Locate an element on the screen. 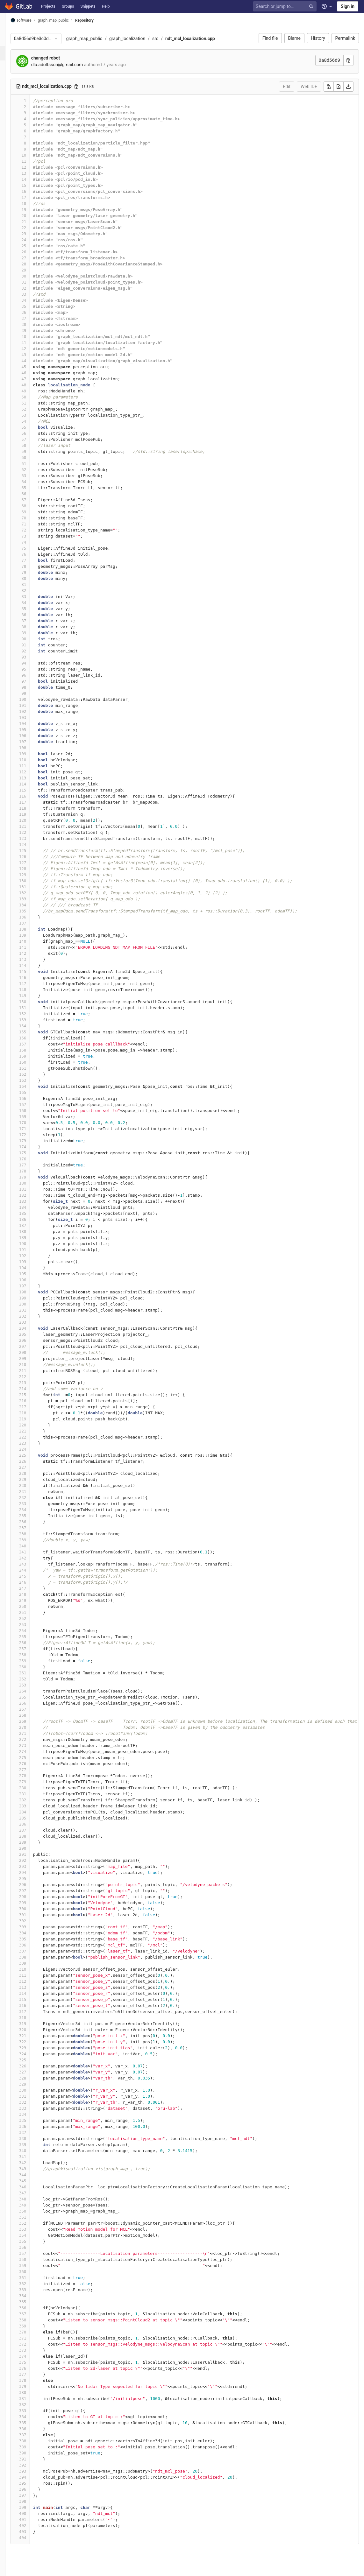 The image size is (364, 2576). 41 is located at coordinates (34, 342).